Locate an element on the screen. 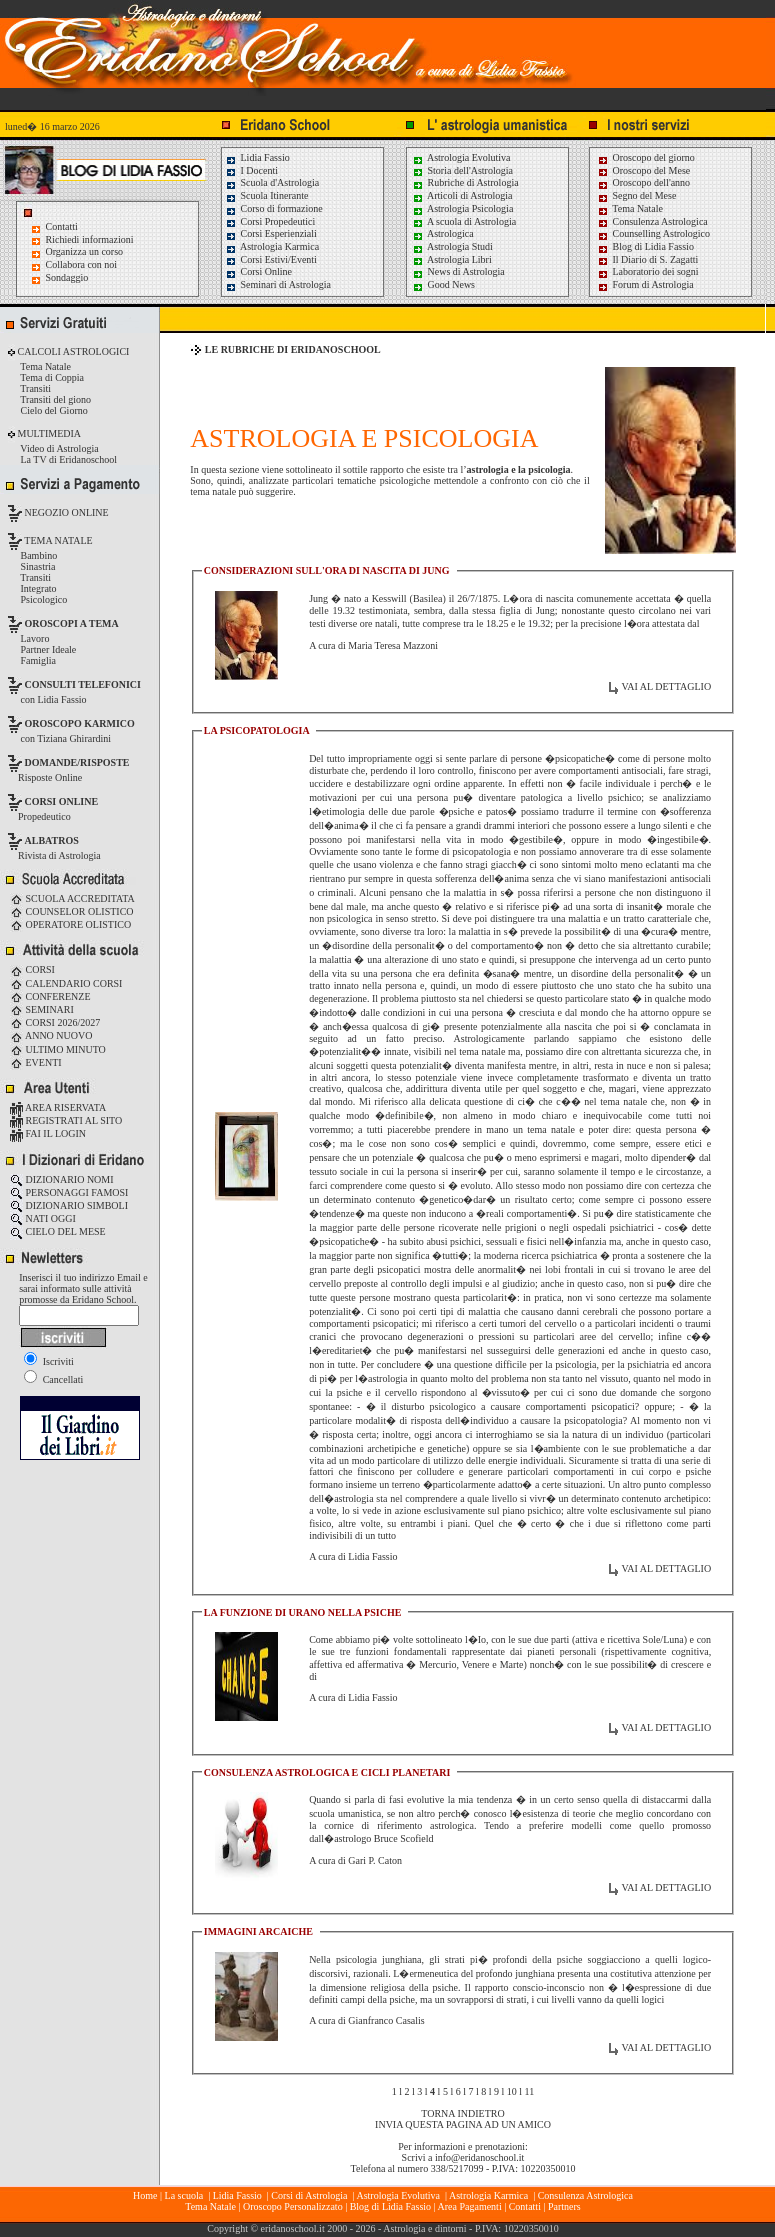 This screenshot has height=2237, width=775. Cancellati is located at coordinates (53, 1379).